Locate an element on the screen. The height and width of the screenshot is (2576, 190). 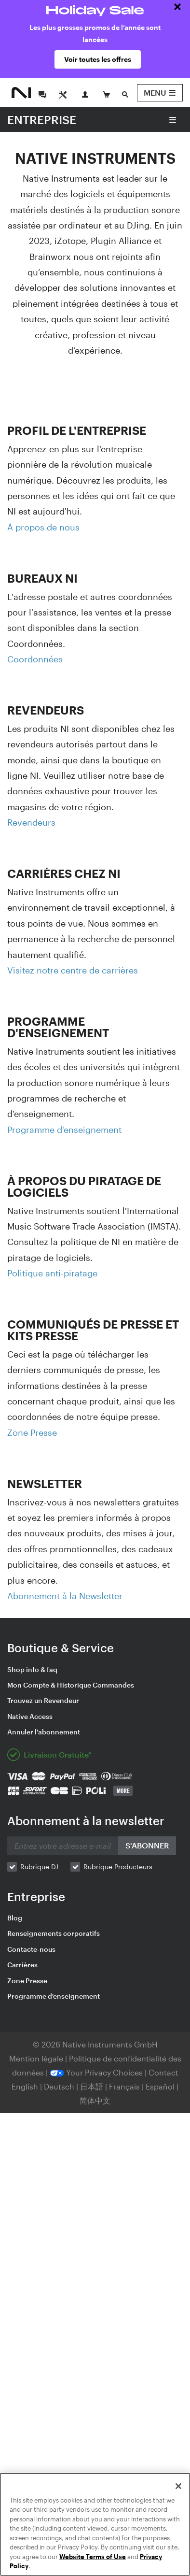
Native Access is located at coordinates (30, 1716).